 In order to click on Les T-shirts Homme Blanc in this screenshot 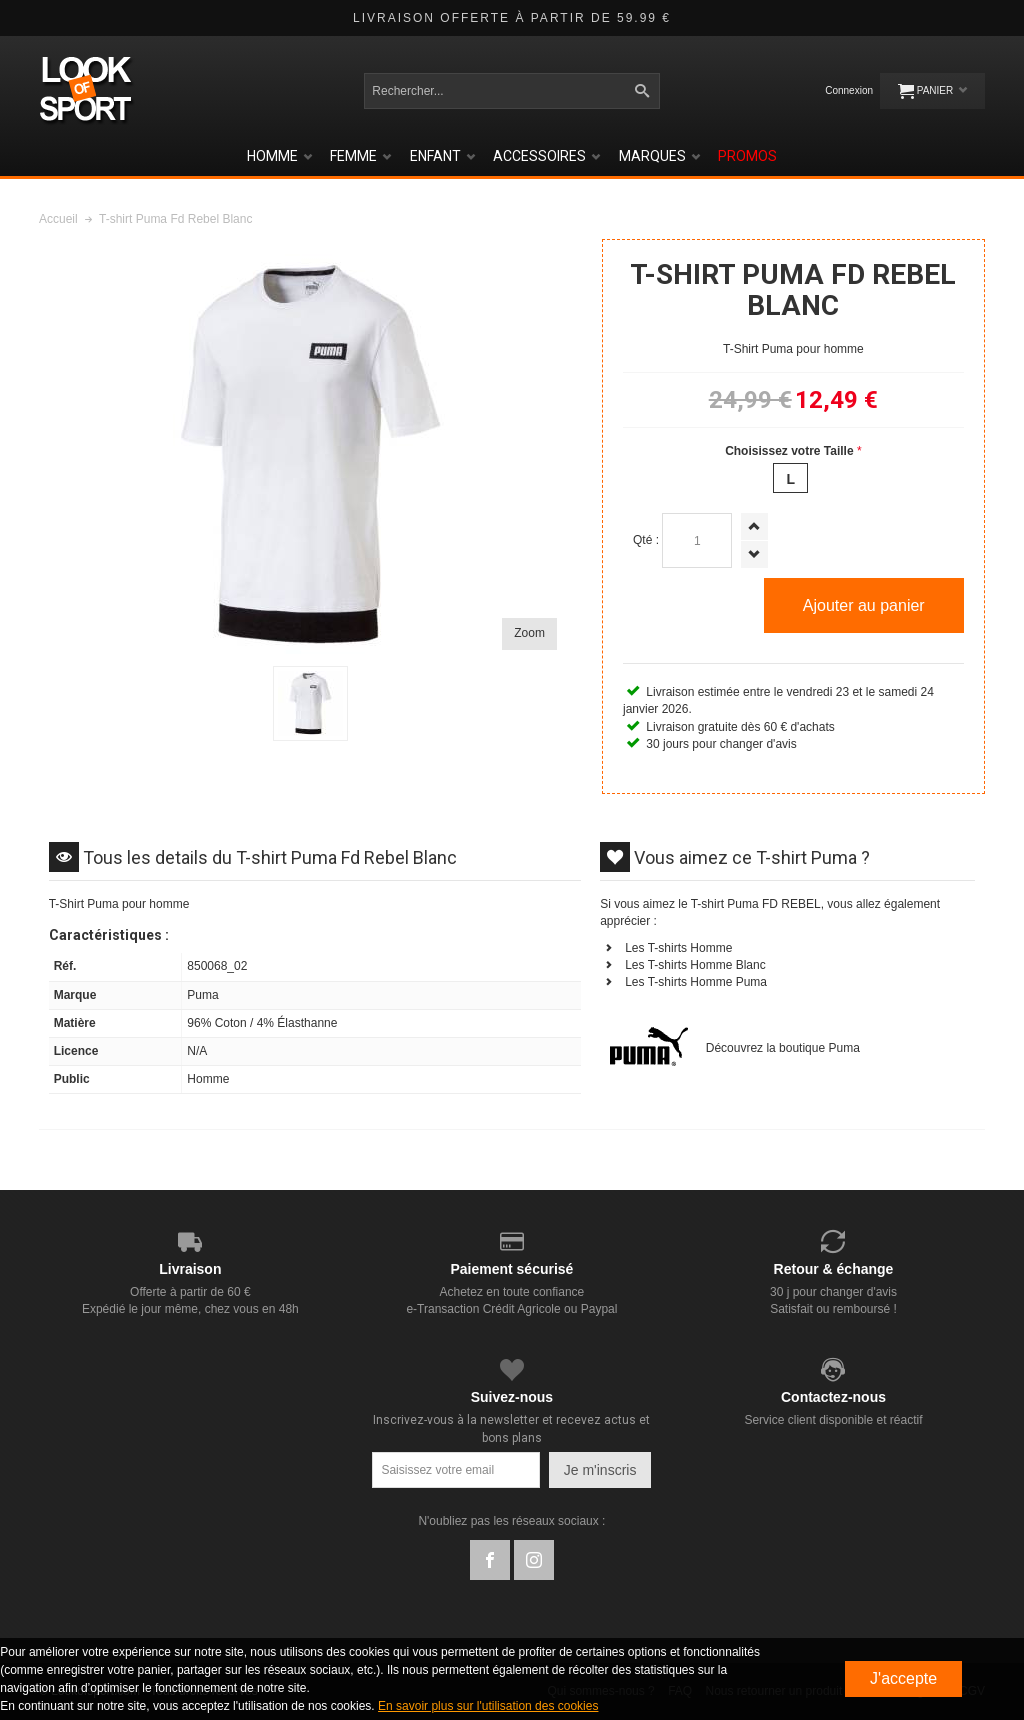, I will do `click(695, 965)`.